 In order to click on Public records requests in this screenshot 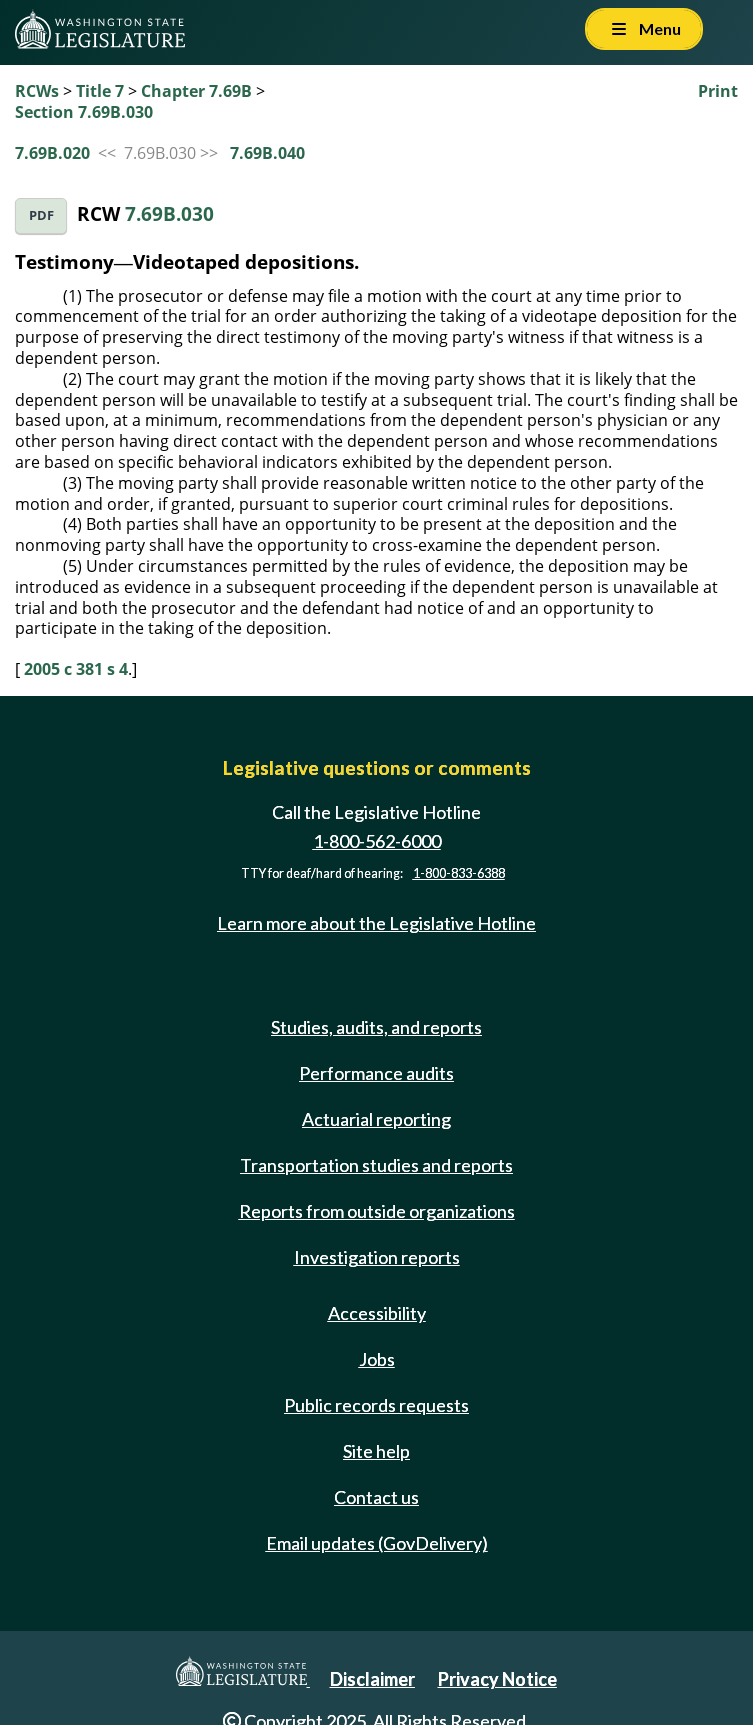, I will do `click(376, 1405)`.